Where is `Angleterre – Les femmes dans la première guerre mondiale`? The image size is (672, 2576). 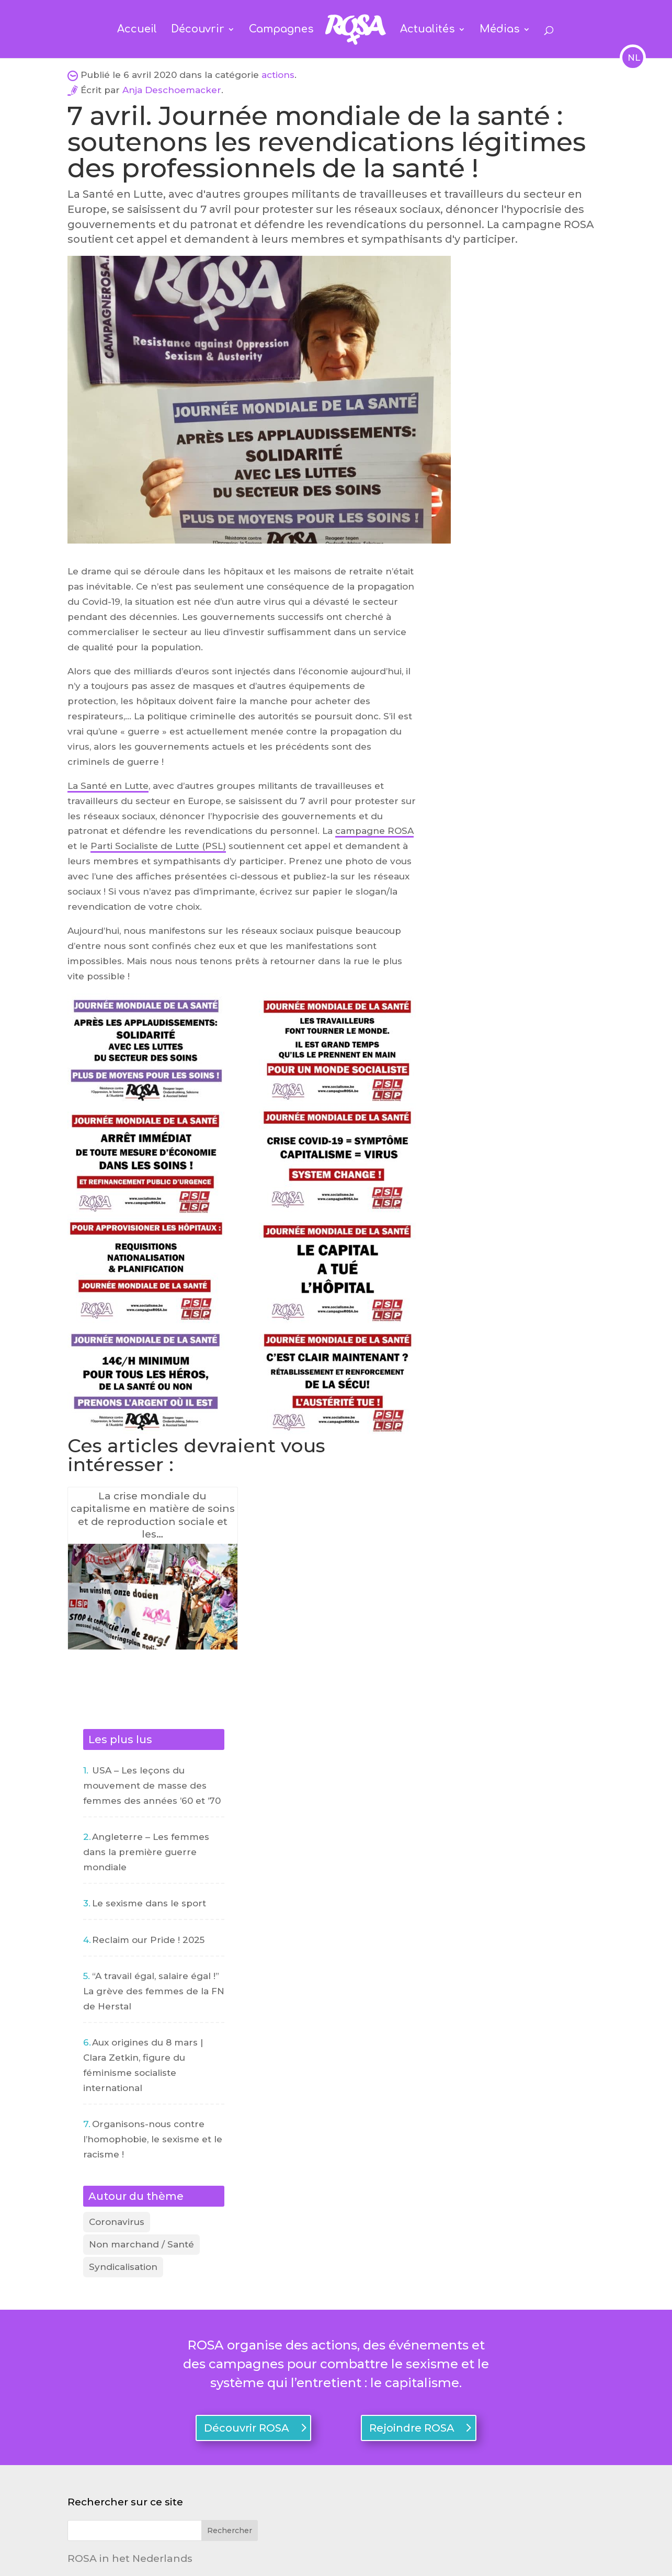
Angleterre – Les femmes dans la première guerre mondiale is located at coordinates (146, 1852).